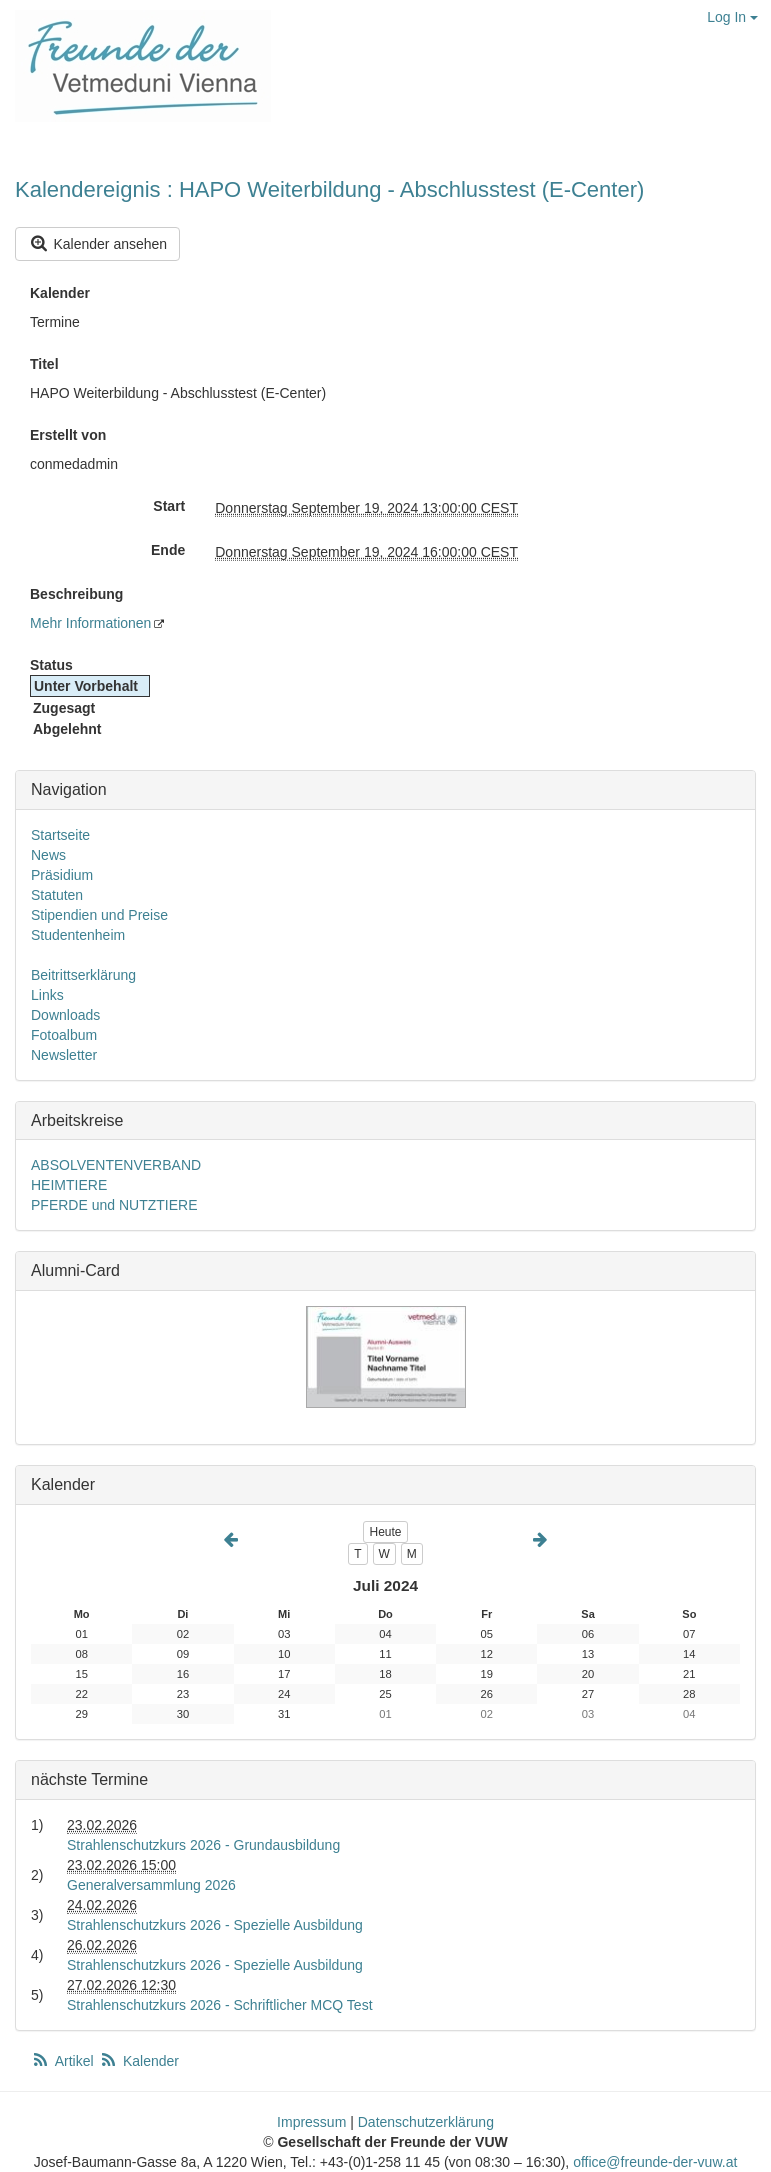 The height and width of the screenshot is (2172, 771). I want to click on Strahlenschutzkurs 2026 - Spezielle Ausbildung, so click(215, 1925).